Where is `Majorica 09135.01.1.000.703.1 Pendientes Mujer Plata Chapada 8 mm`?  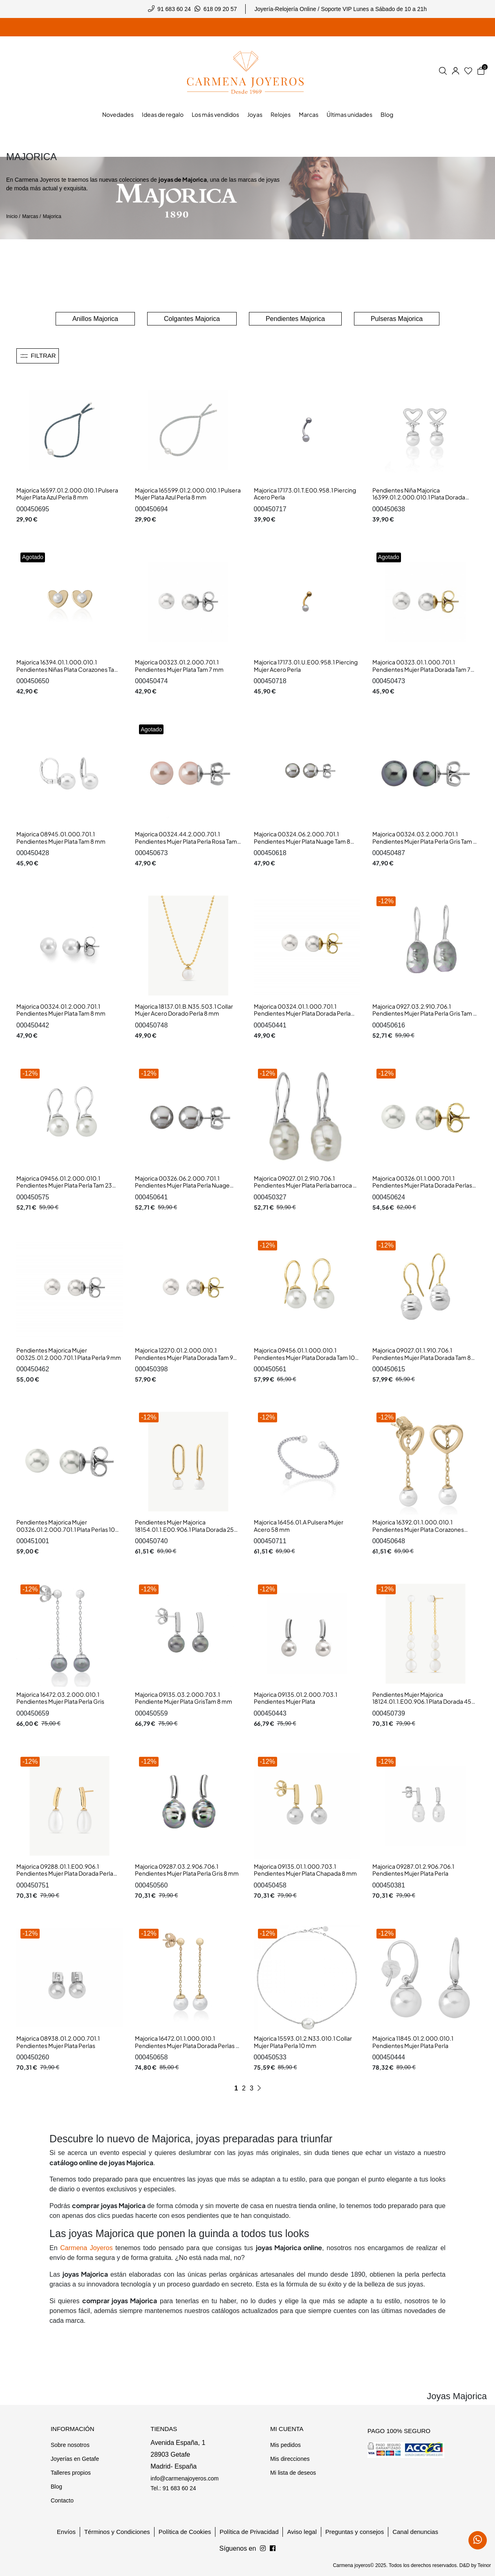 Majorica 09135.01.1.000.703.1 Pendientes Mujer Plata Chapada 8 mm is located at coordinates (305, 1870).